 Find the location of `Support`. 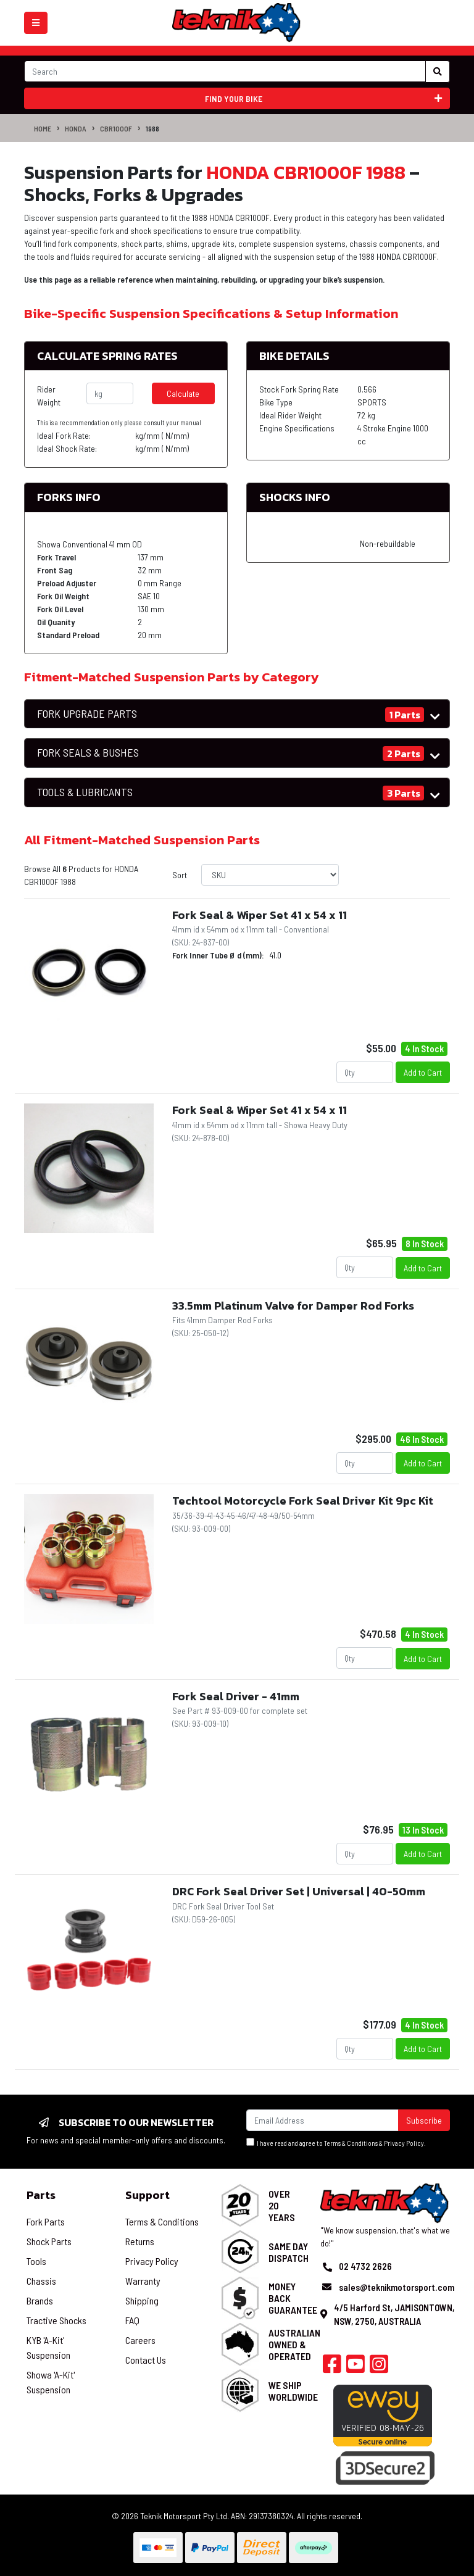

Support is located at coordinates (147, 2195).